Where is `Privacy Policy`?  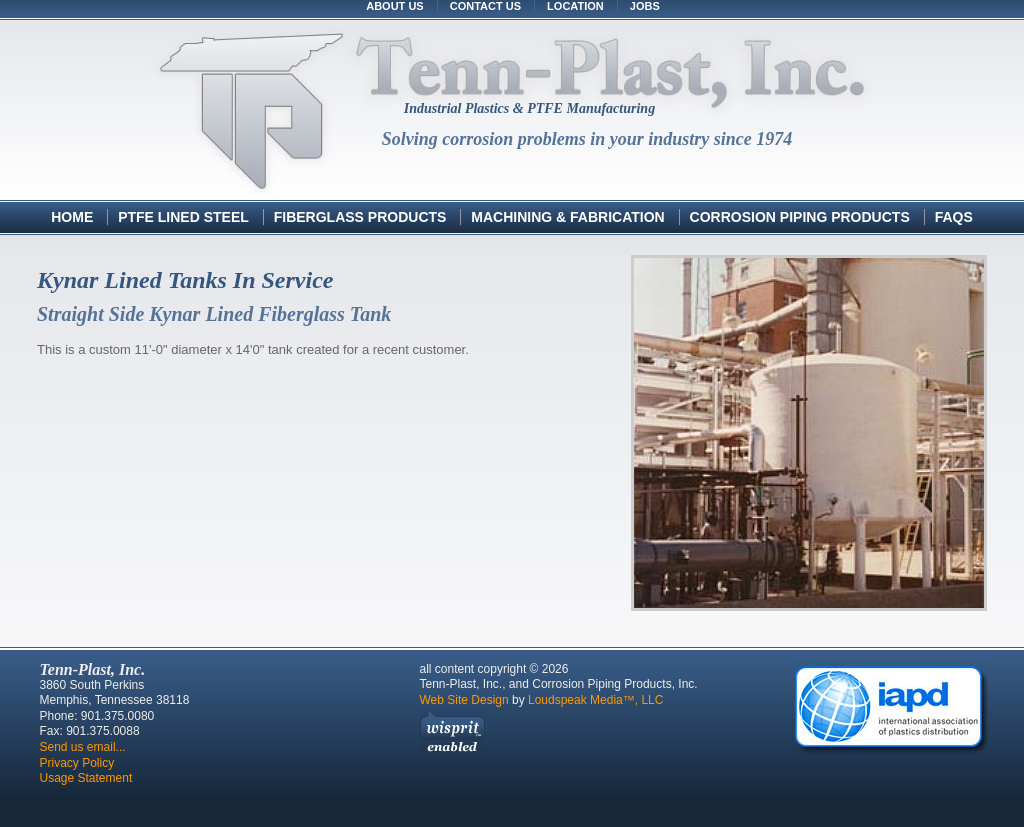
Privacy Policy is located at coordinates (77, 763).